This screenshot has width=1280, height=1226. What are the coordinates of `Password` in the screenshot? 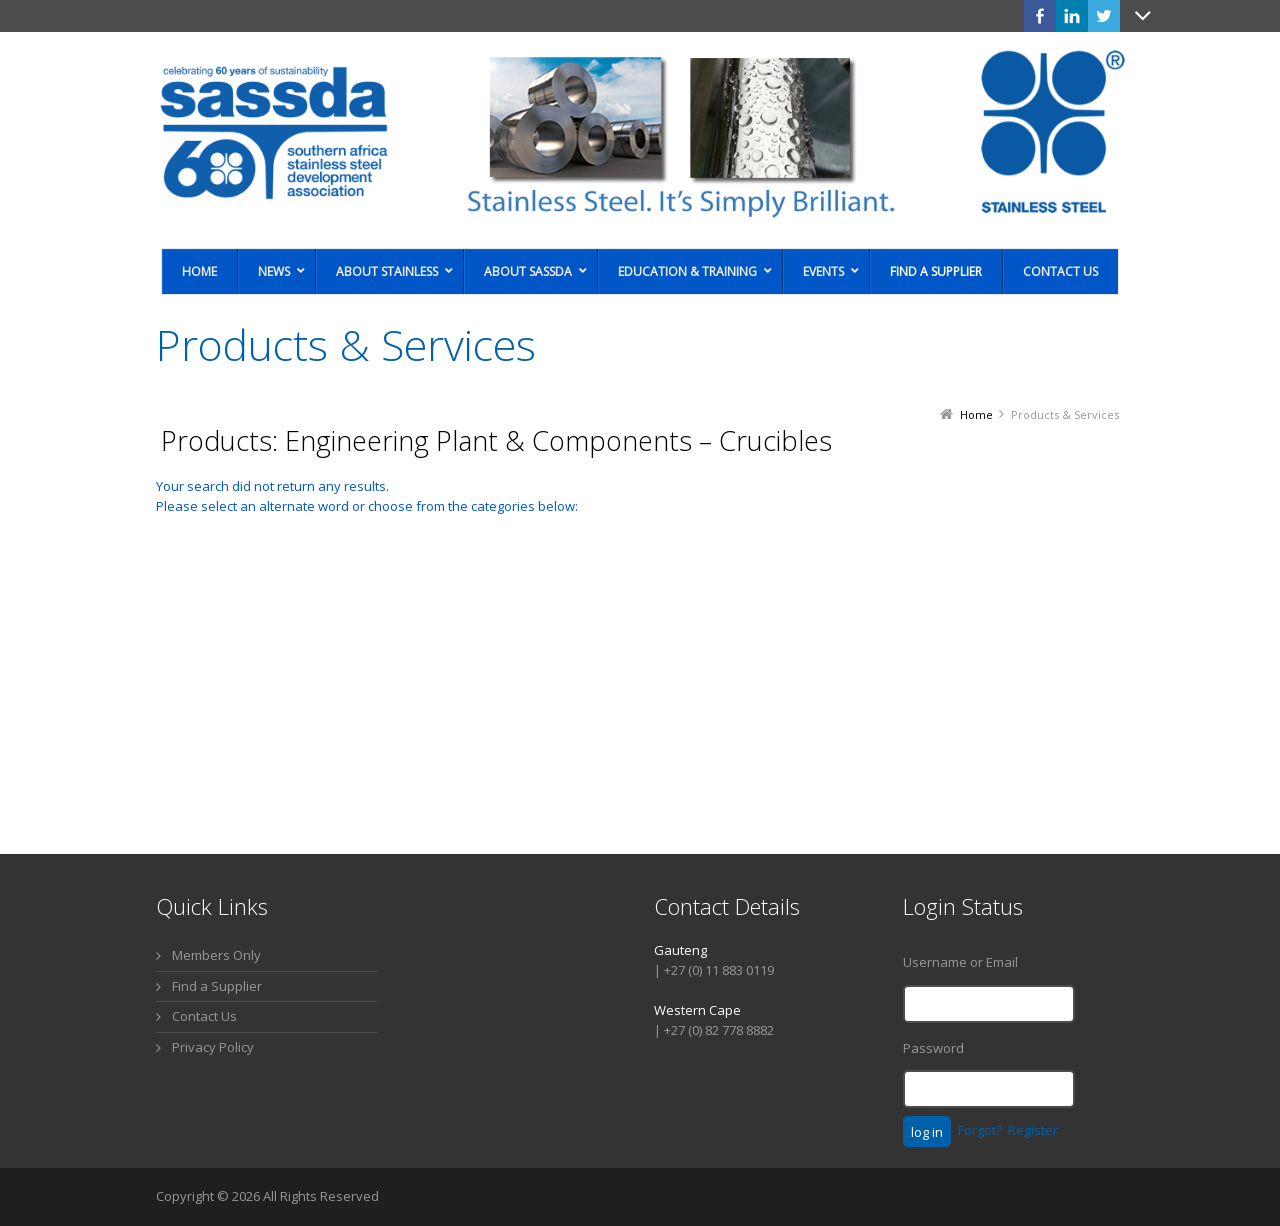 It's located at (933, 1048).